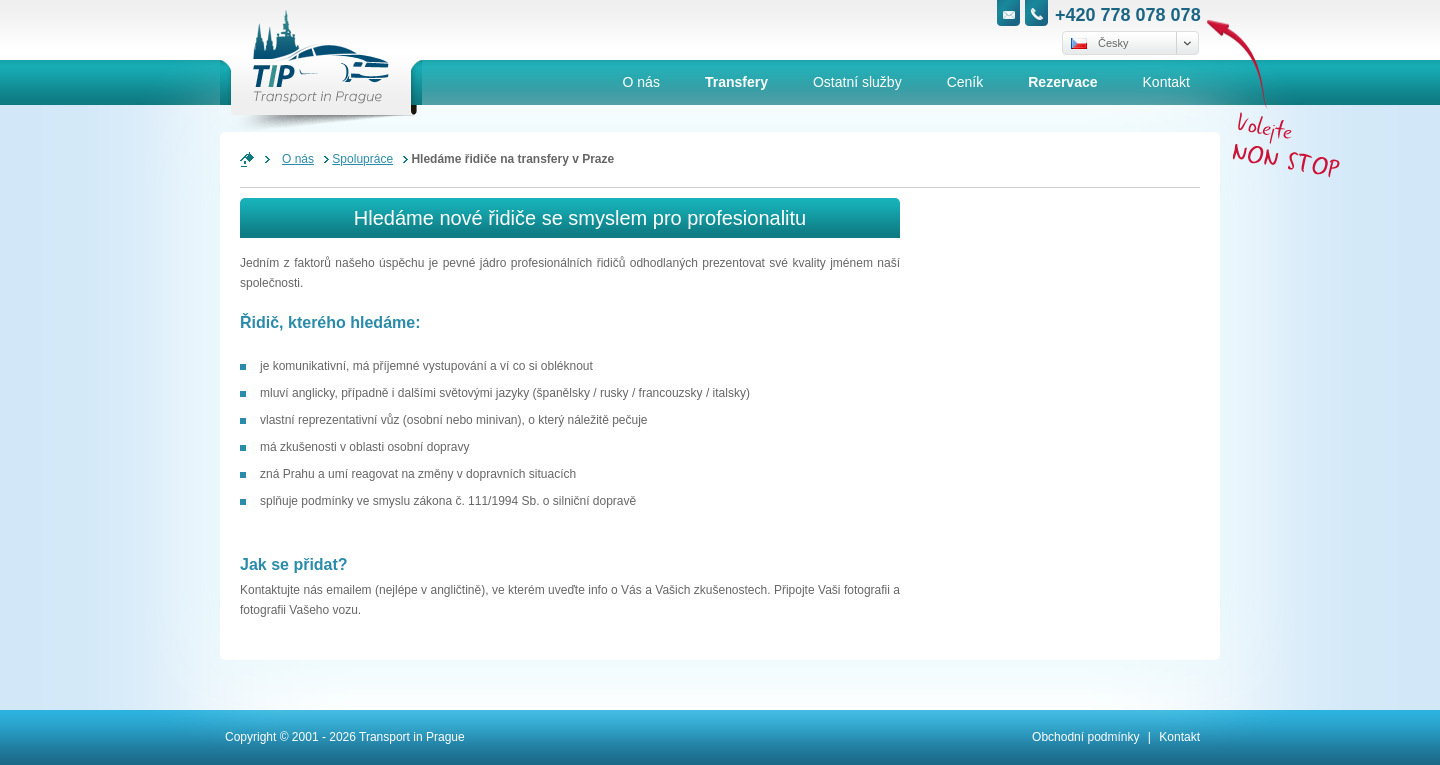 The width and height of the screenshot is (1440, 765). Describe the element at coordinates (362, 159) in the screenshot. I see `Spolupráce` at that location.